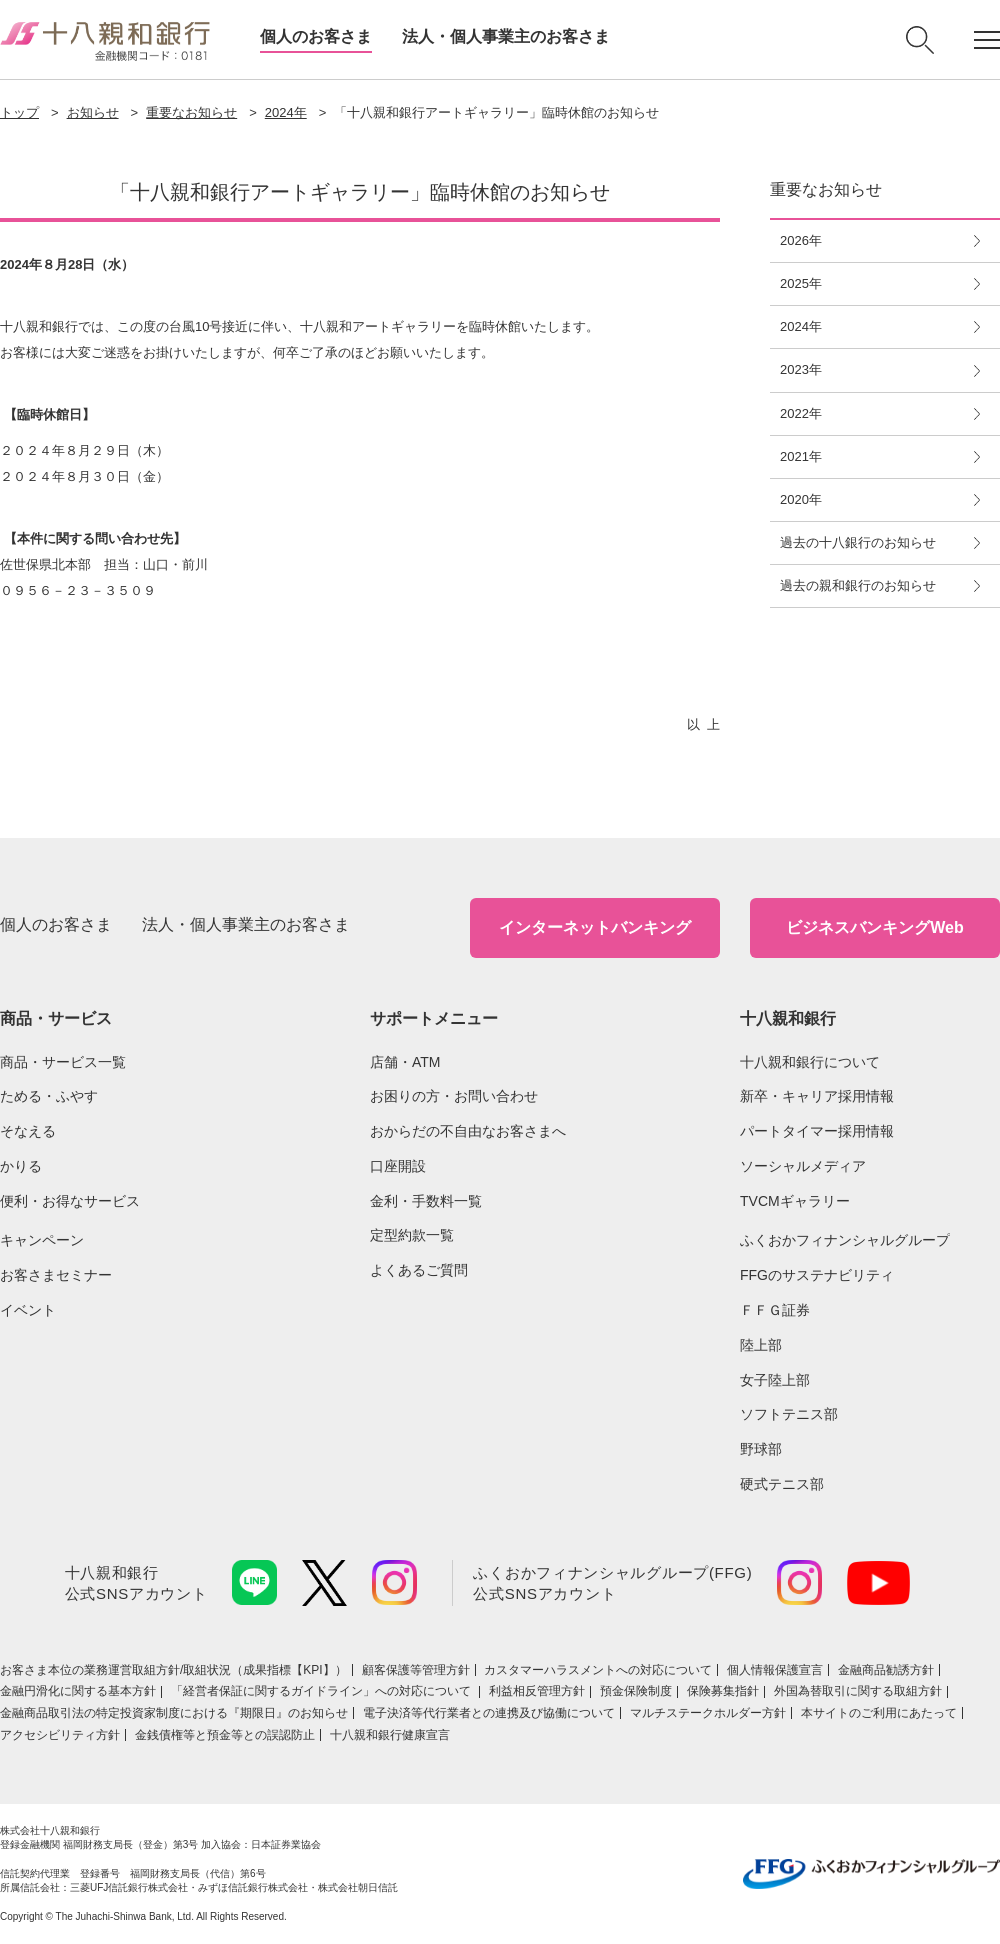 The height and width of the screenshot is (1944, 1000). I want to click on 金融円滑化に関する基本方針, so click(78, 1691).